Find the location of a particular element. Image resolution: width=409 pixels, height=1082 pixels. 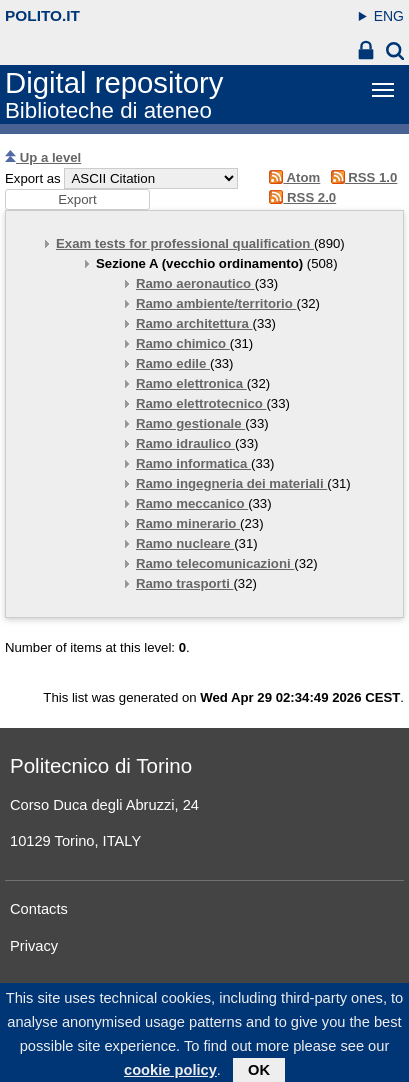

polito.it is located at coordinates (42, 15).